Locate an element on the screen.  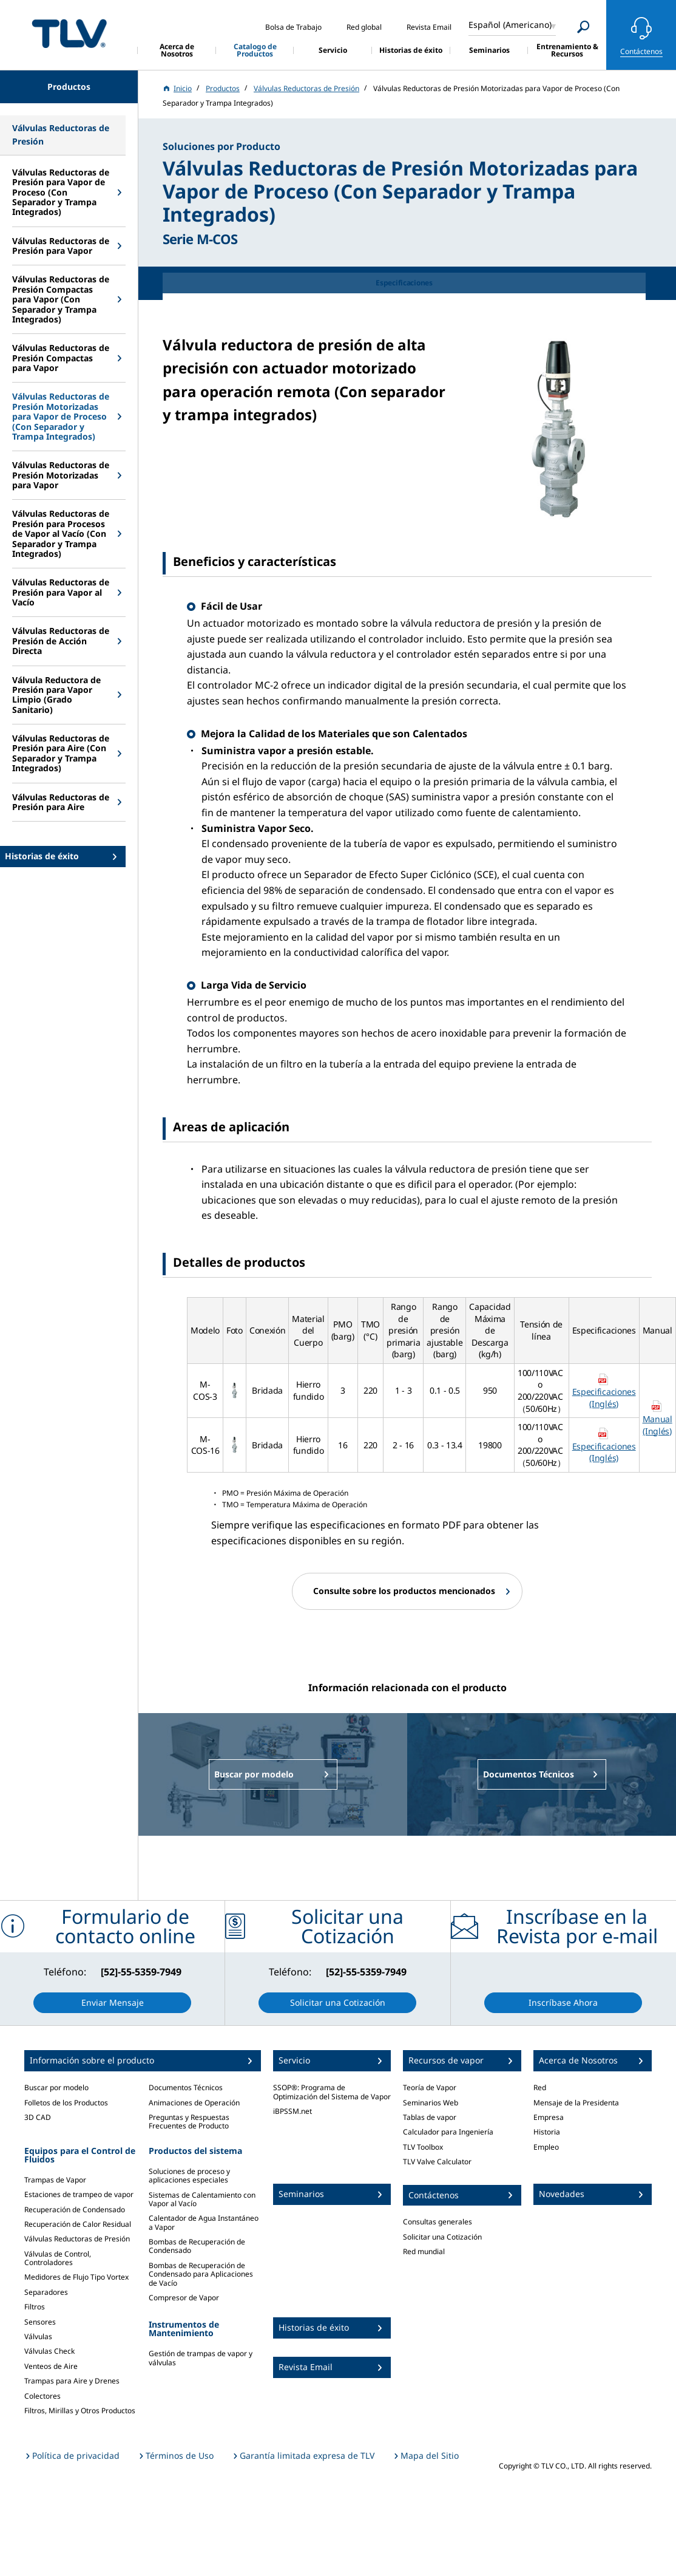
Sistemas de Calentamiento con Vapor al Vacío is located at coordinates (202, 2199).